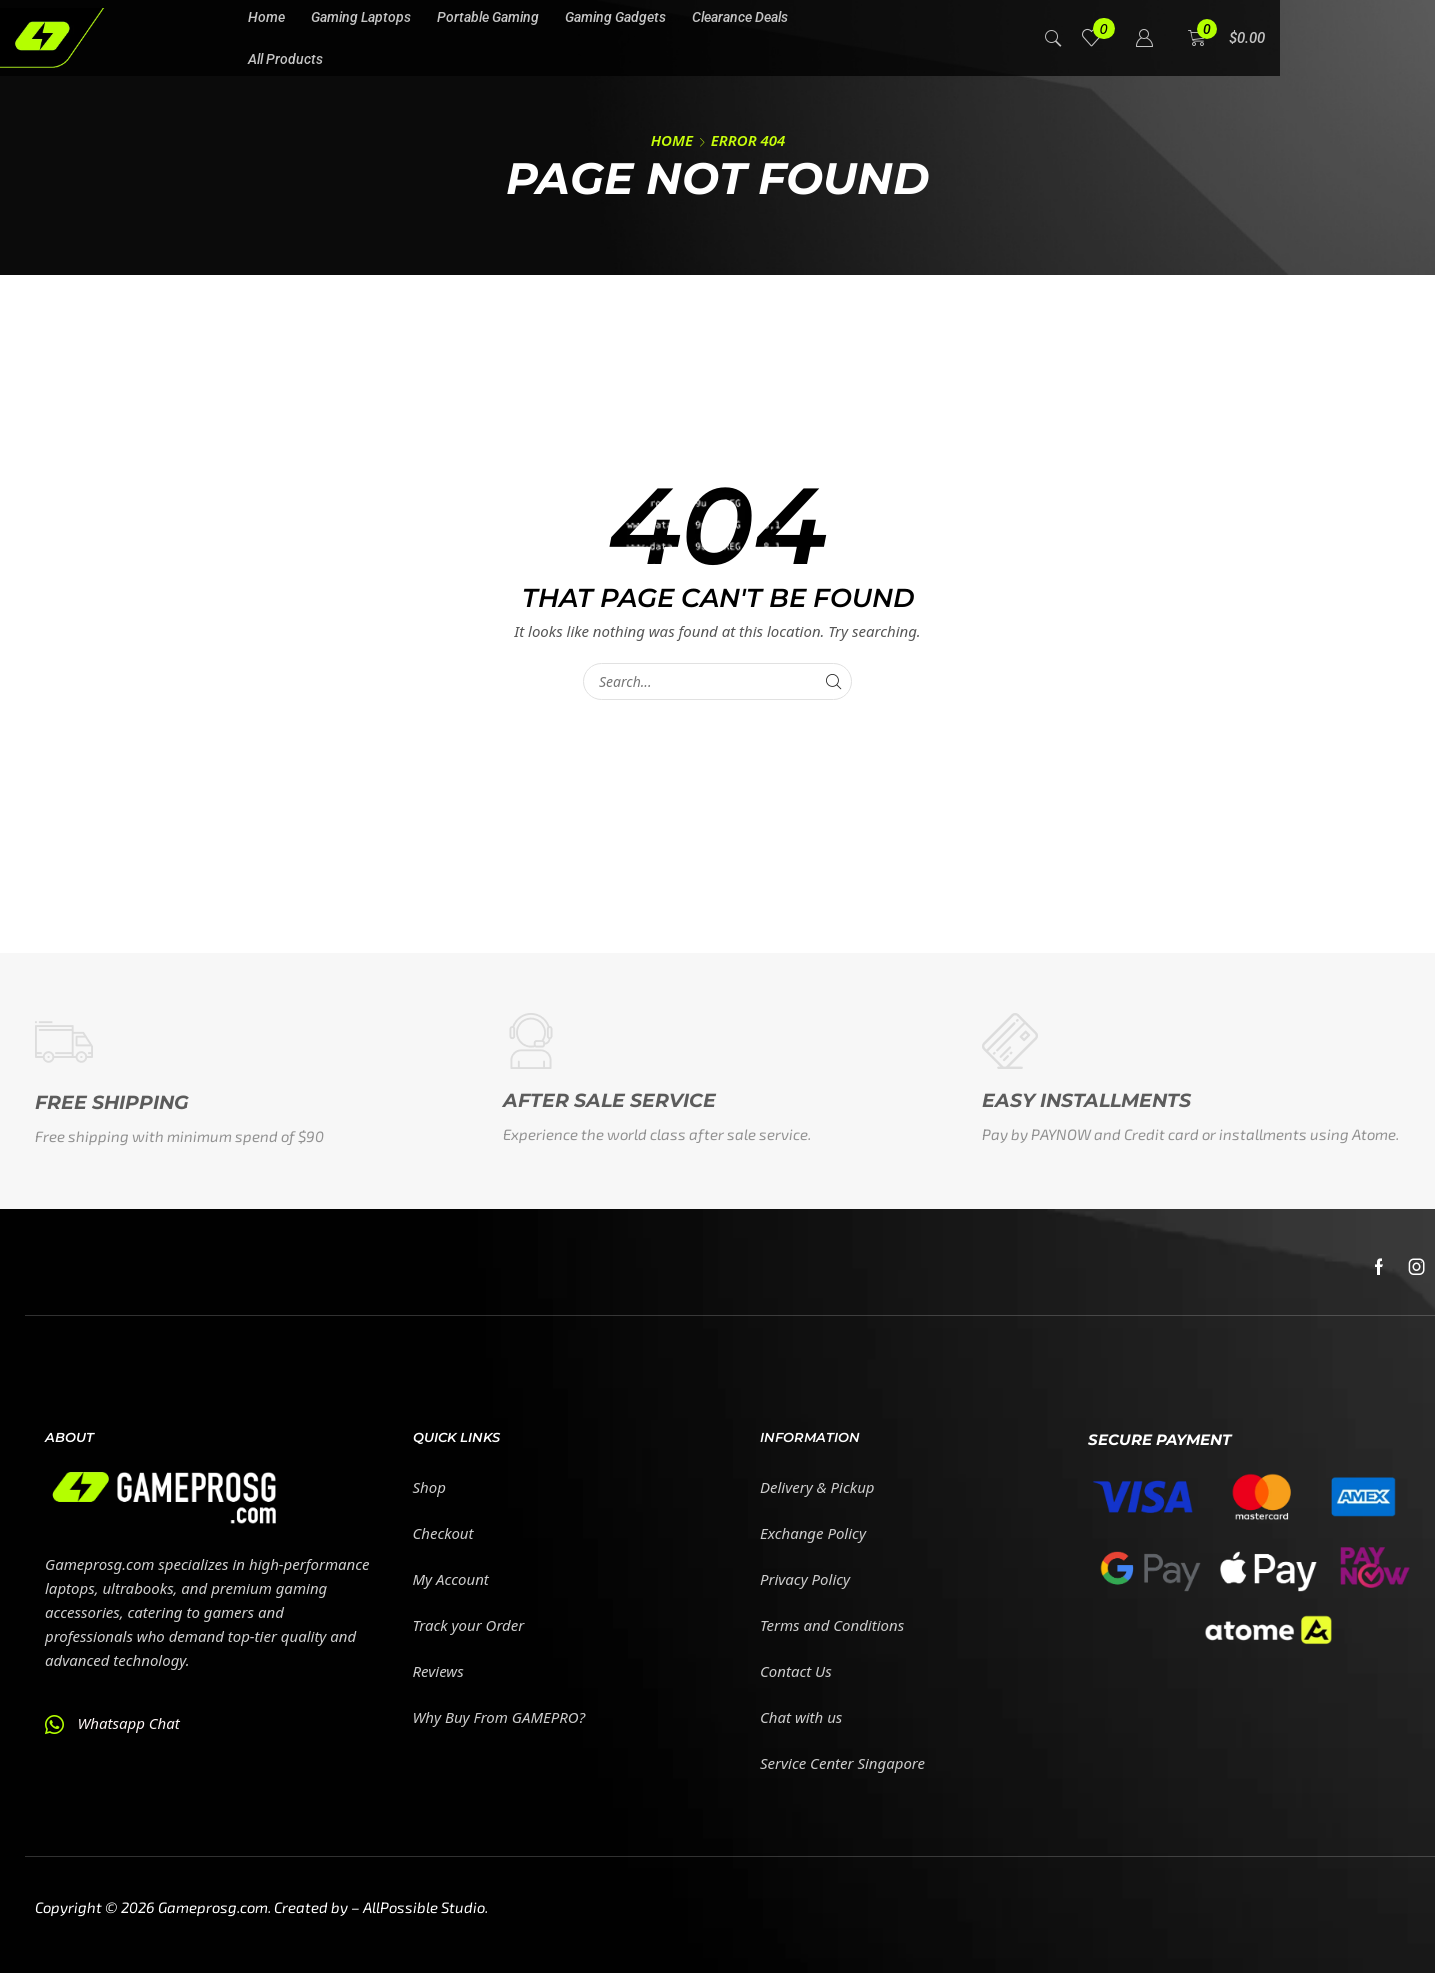  Describe the element at coordinates (1053, 36) in the screenshot. I see `[button]` at that location.